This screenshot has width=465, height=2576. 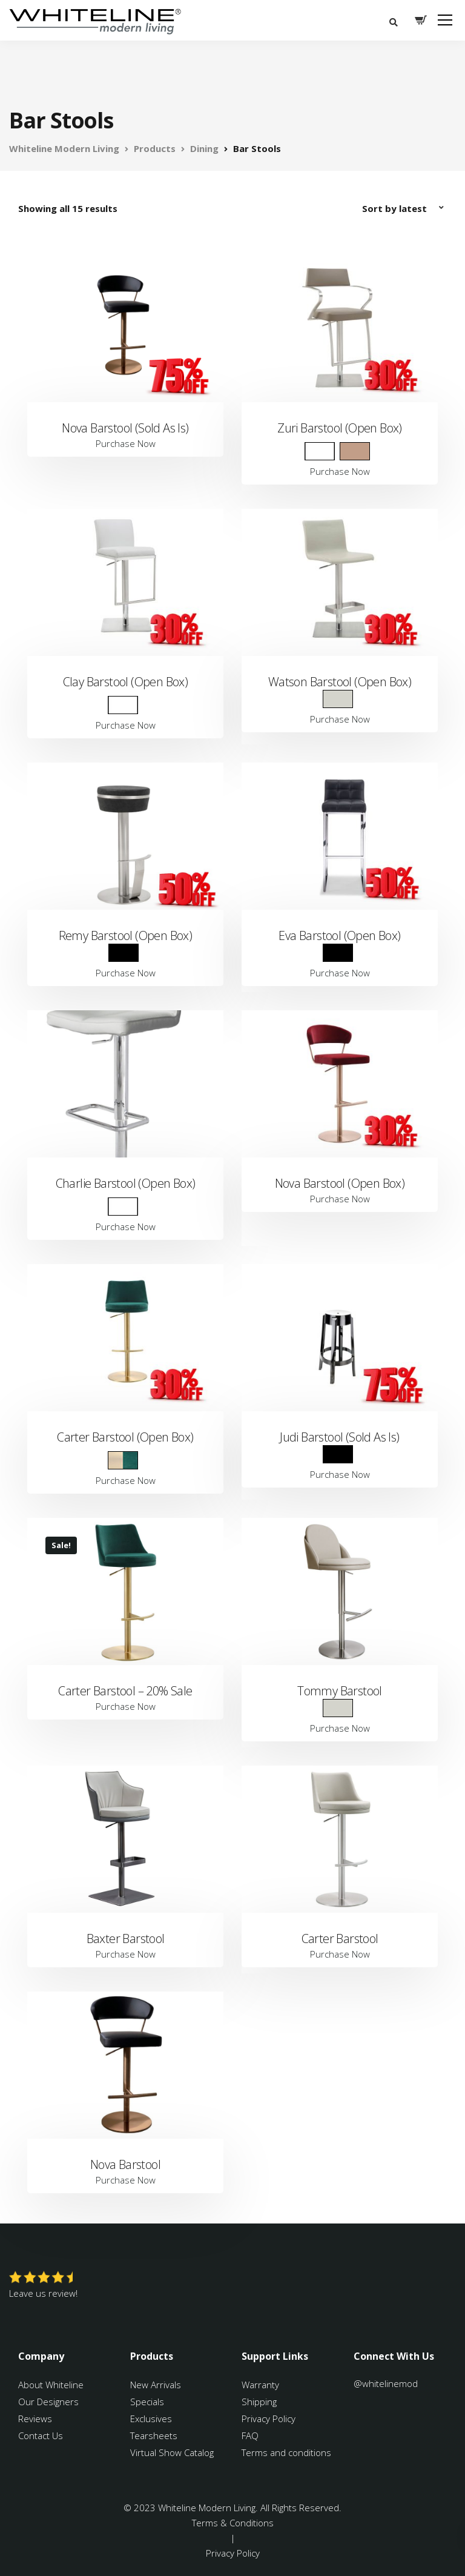 I want to click on New Arrivals, so click(x=155, y=2385).